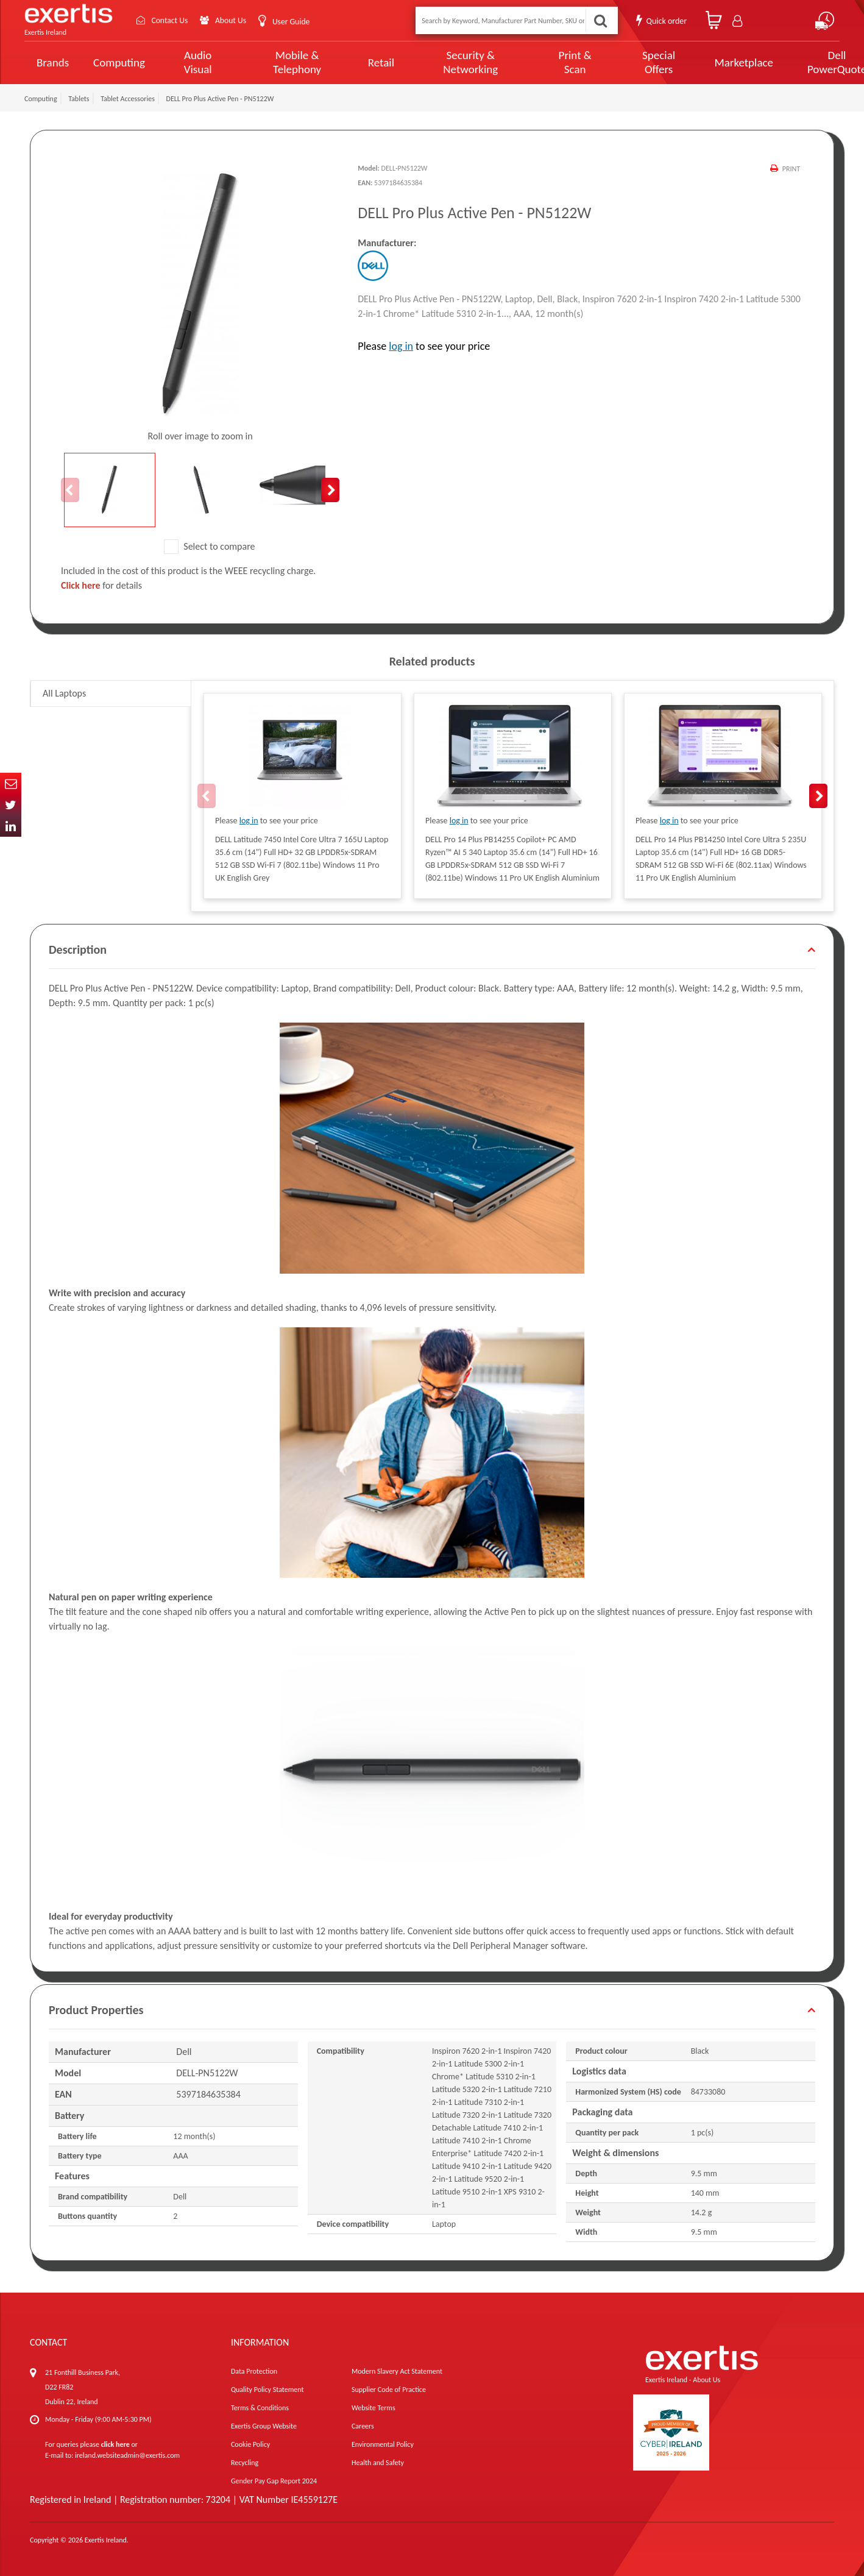 The image size is (864, 2576). What do you see at coordinates (599, 20) in the screenshot?
I see `Search` at bounding box center [599, 20].